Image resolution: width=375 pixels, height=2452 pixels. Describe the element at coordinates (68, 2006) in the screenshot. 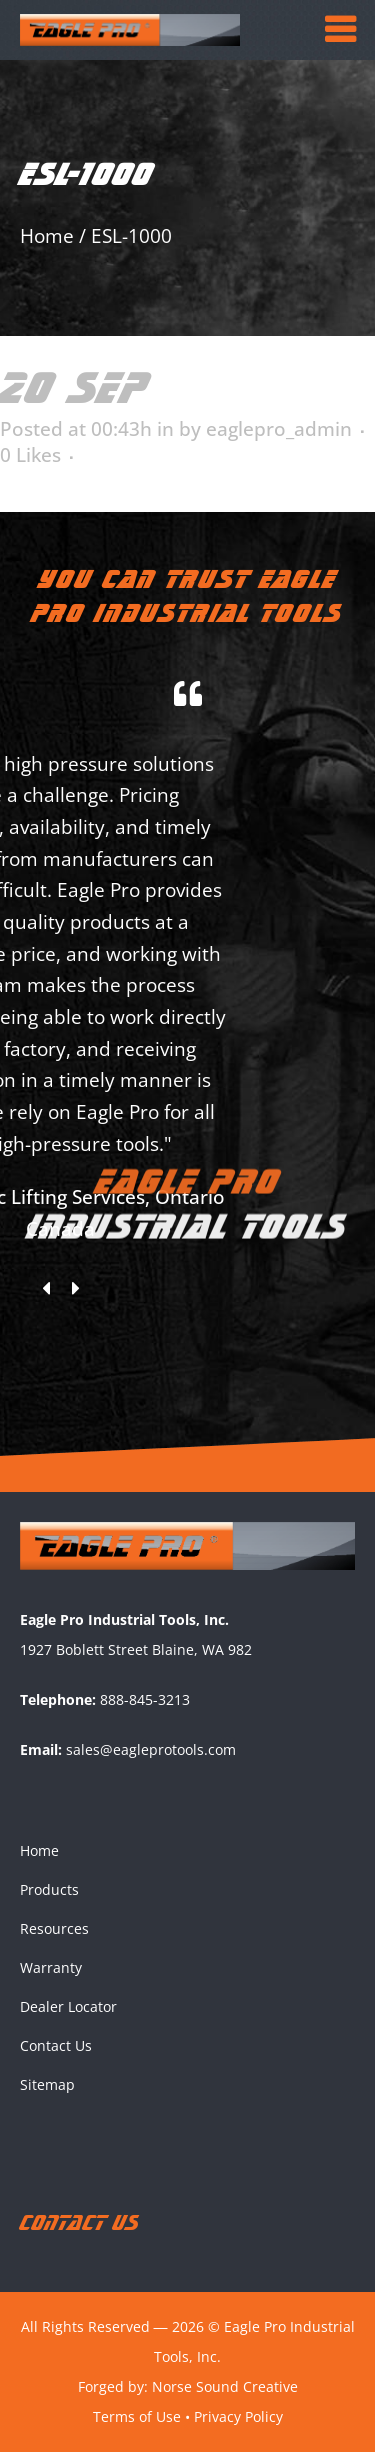

I see `Dealer Locator` at that location.